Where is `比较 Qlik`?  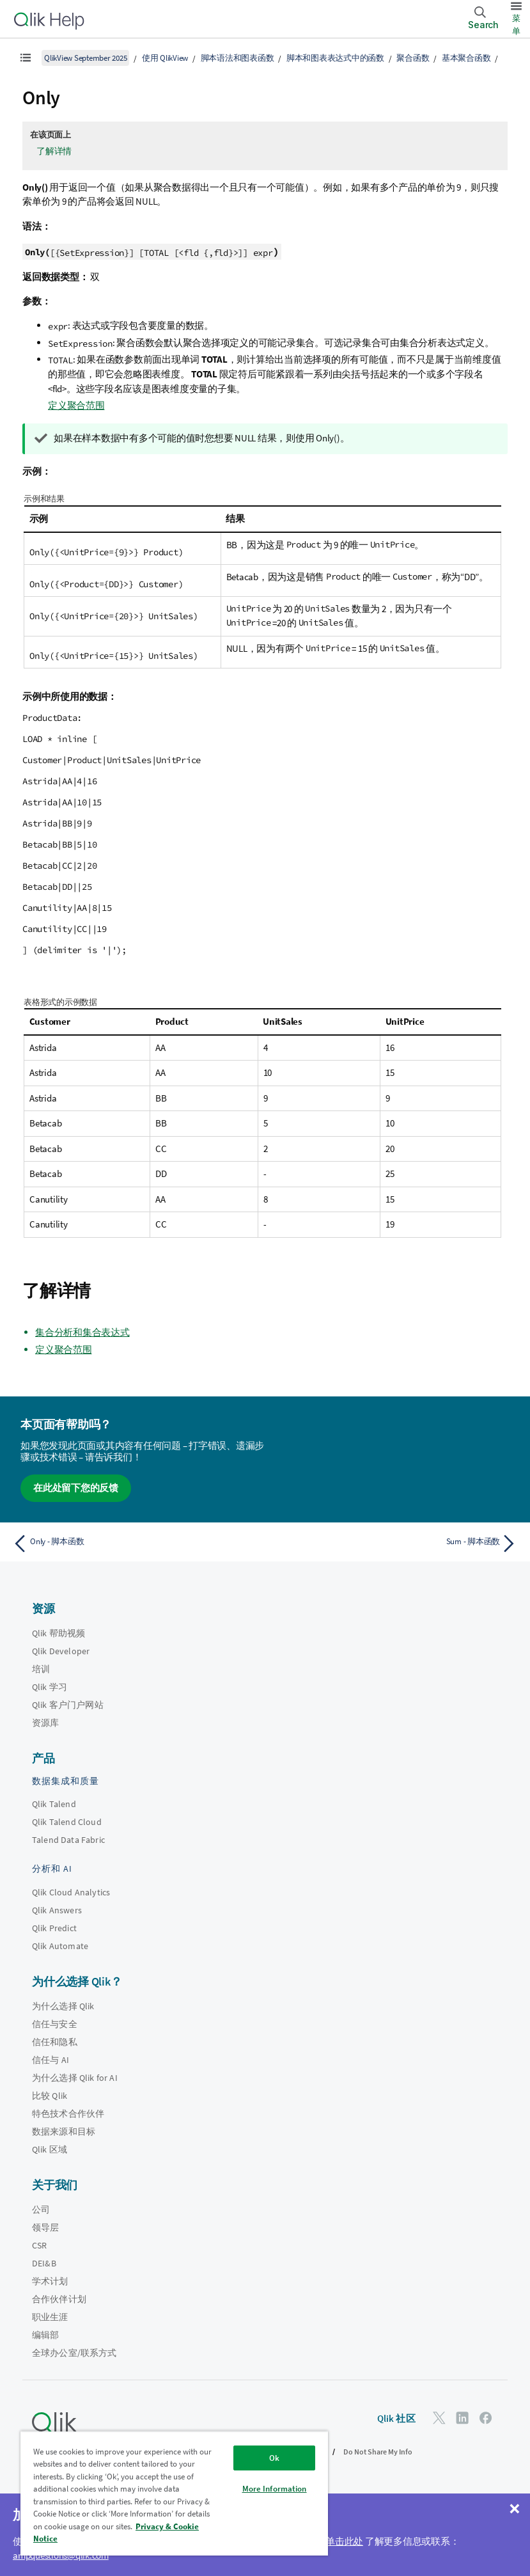 比较 Qlik is located at coordinates (49, 2095).